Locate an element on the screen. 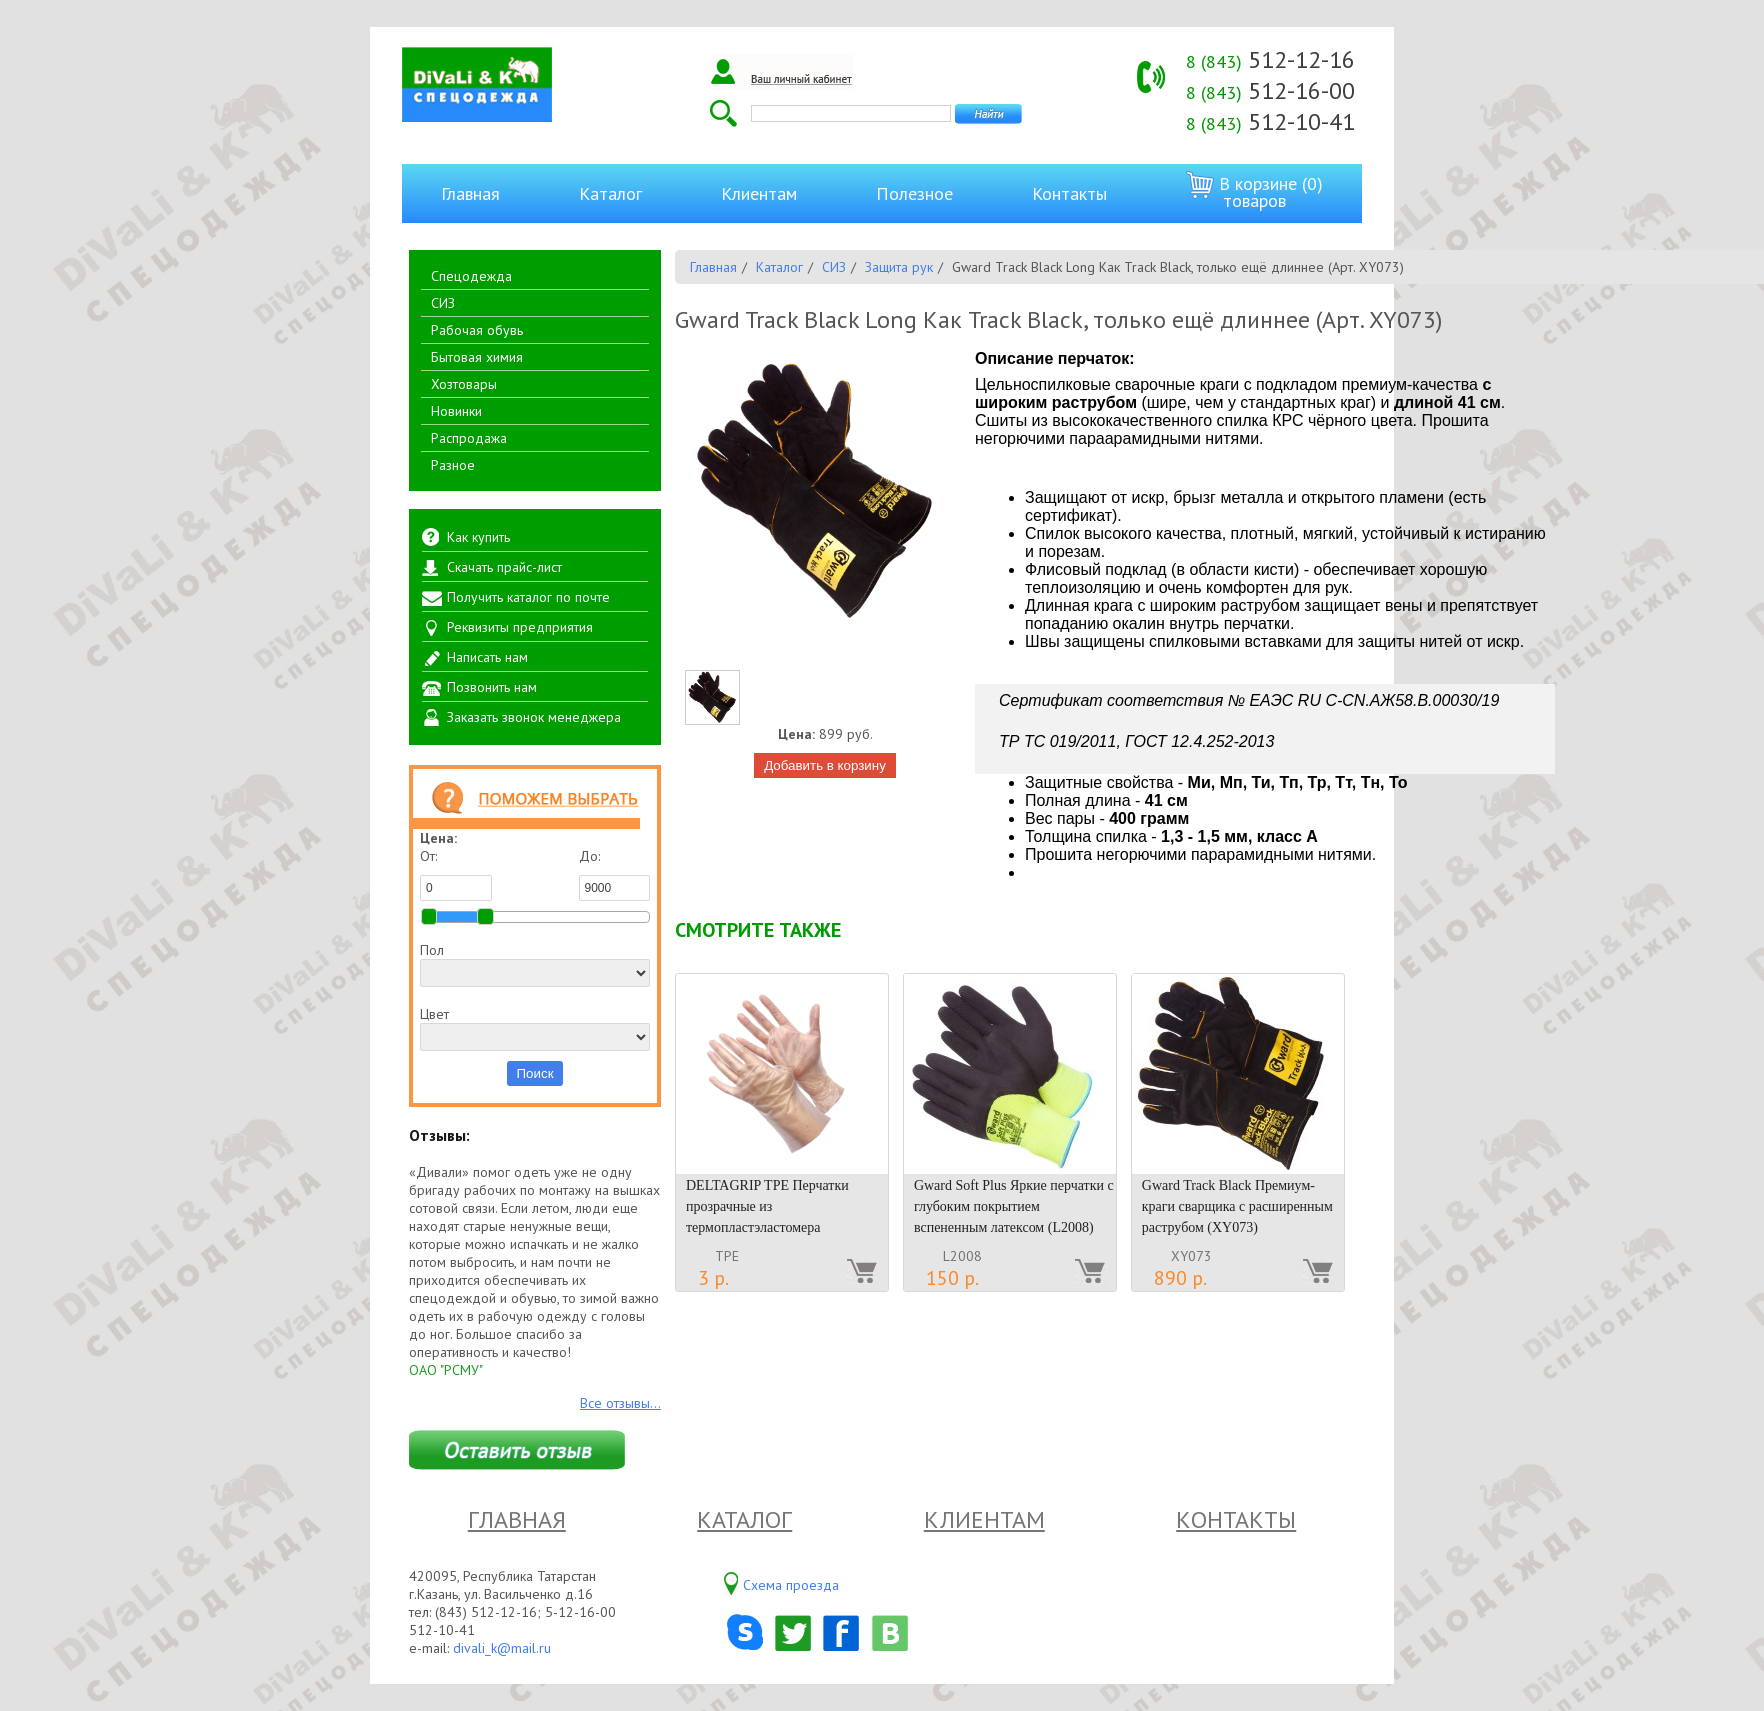  Хозтовары is located at coordinates (464, 384).